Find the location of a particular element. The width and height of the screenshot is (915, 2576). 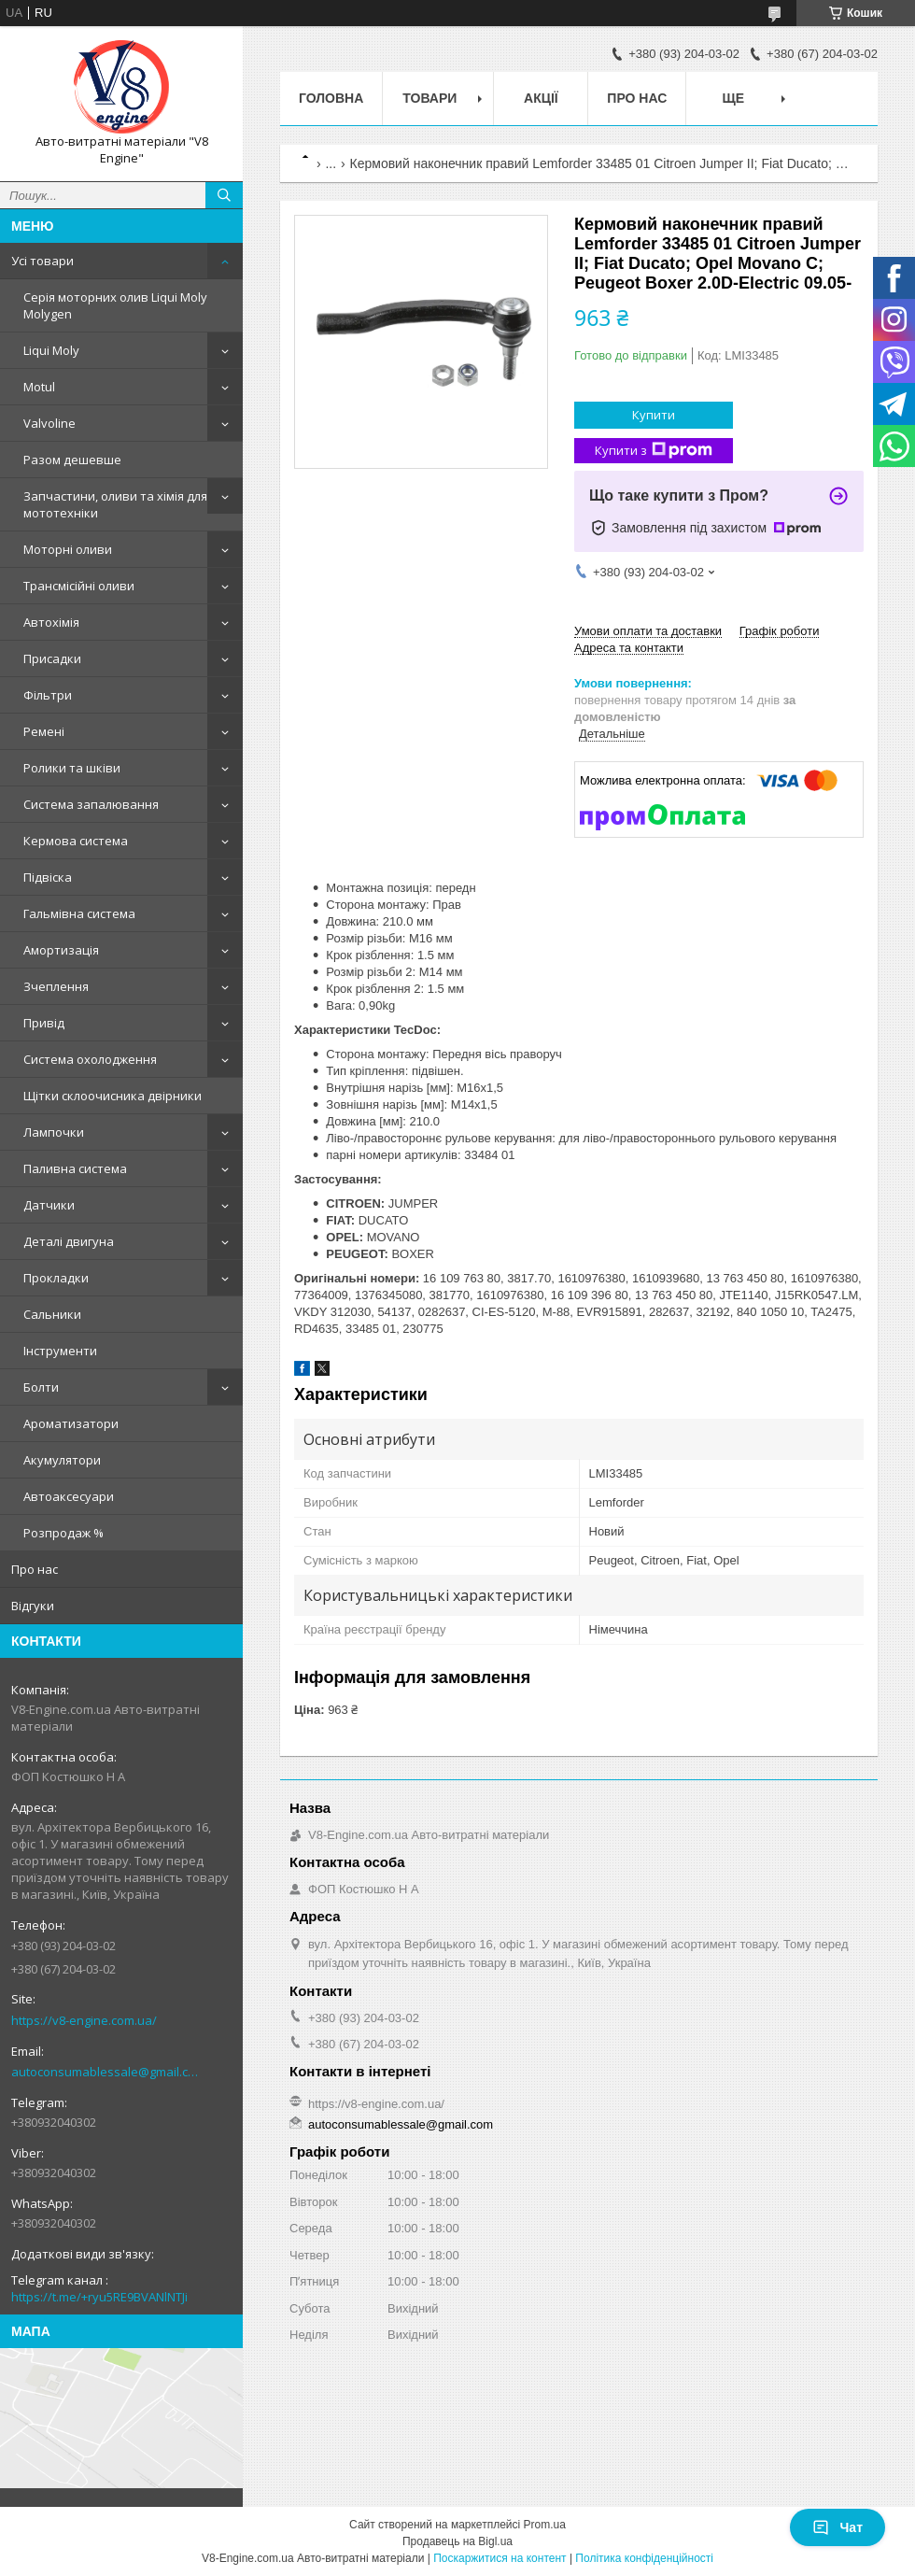

Головна is located at coordinates (331, 98).